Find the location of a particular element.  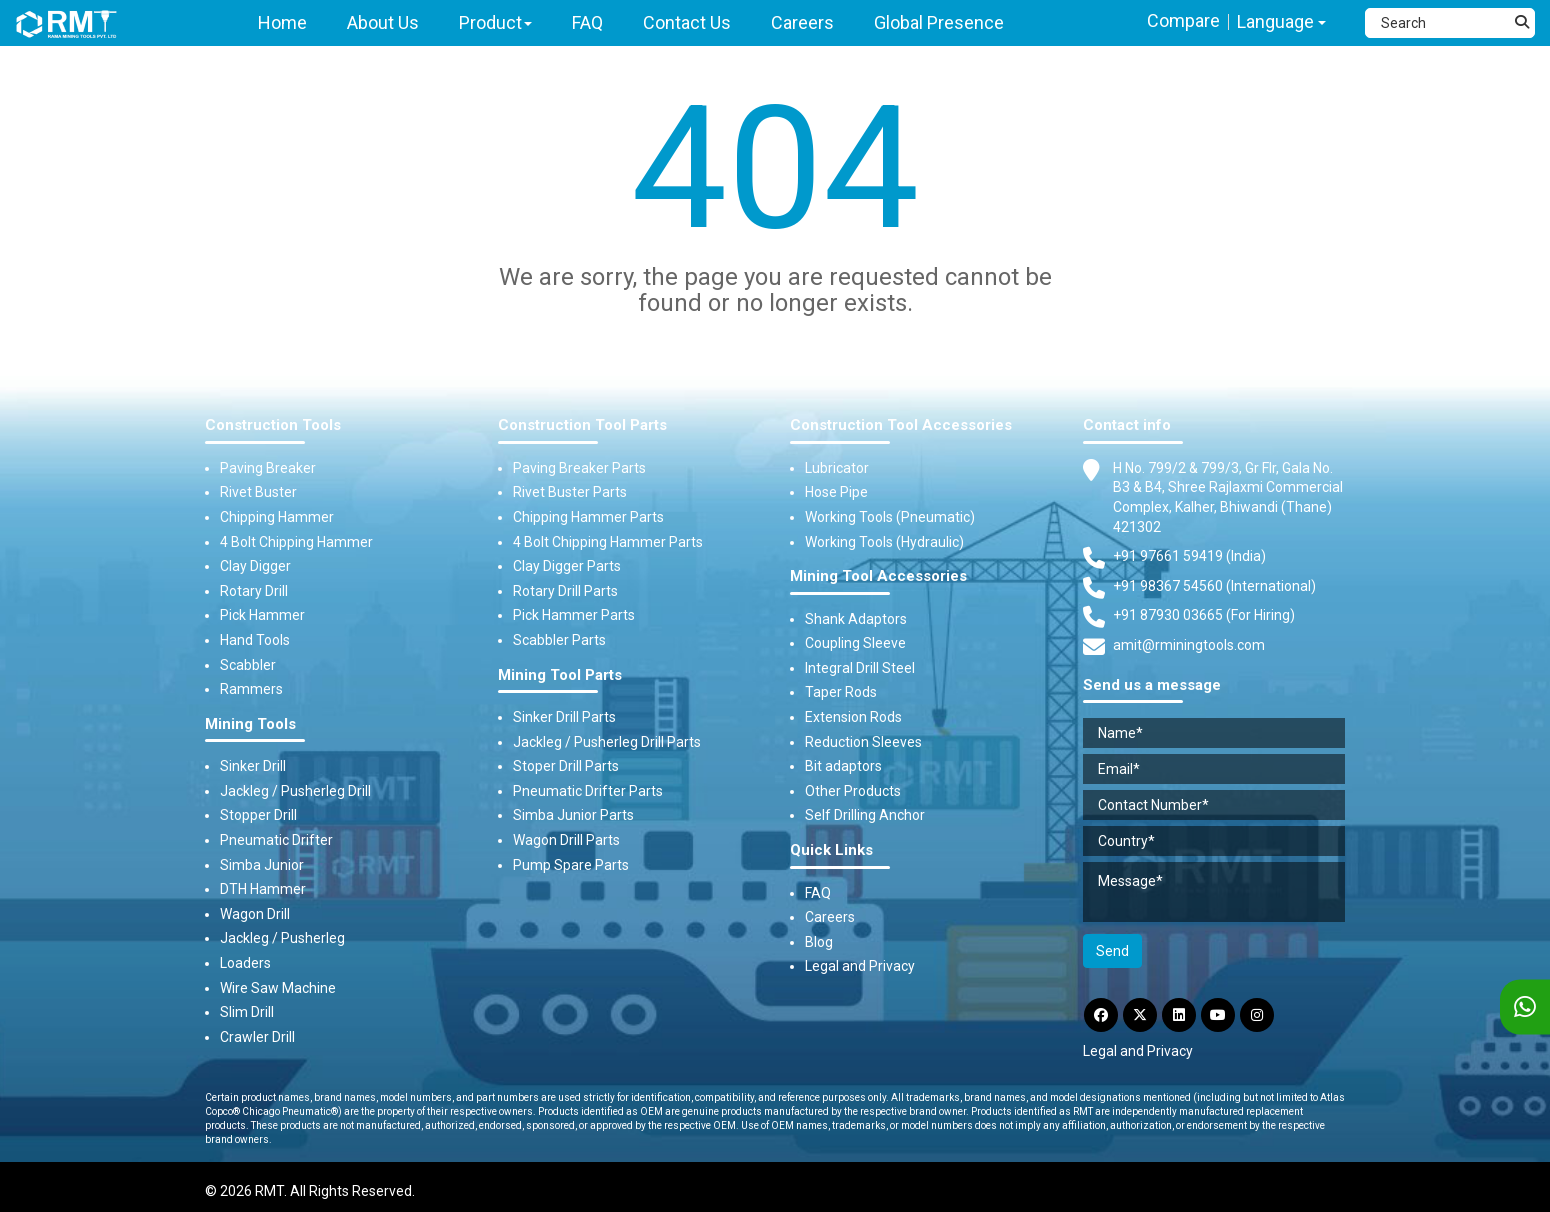

Wagon Drill is located at coordinates (255, 914).